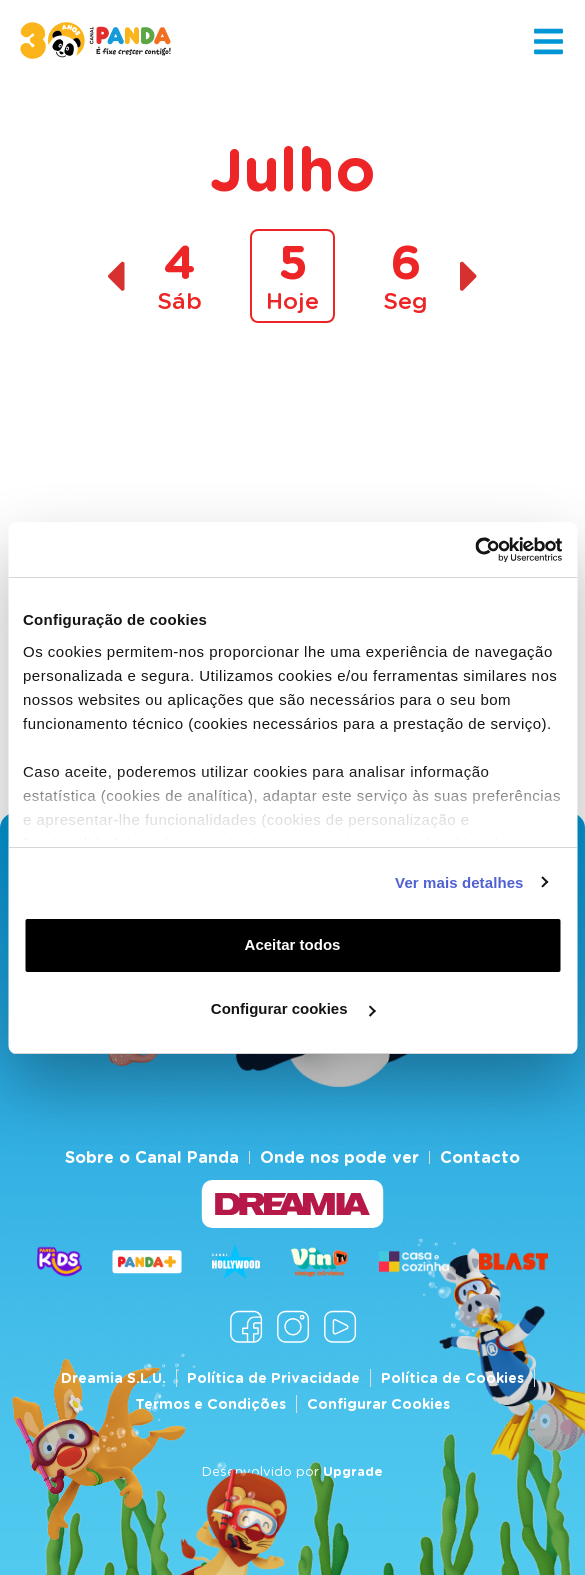 This screenshot has height=1575, width=585. What do you see at coordinates (459, 882) in the screenshot?
I see `Ver mais detalhes` at bounding box center [459, 882].